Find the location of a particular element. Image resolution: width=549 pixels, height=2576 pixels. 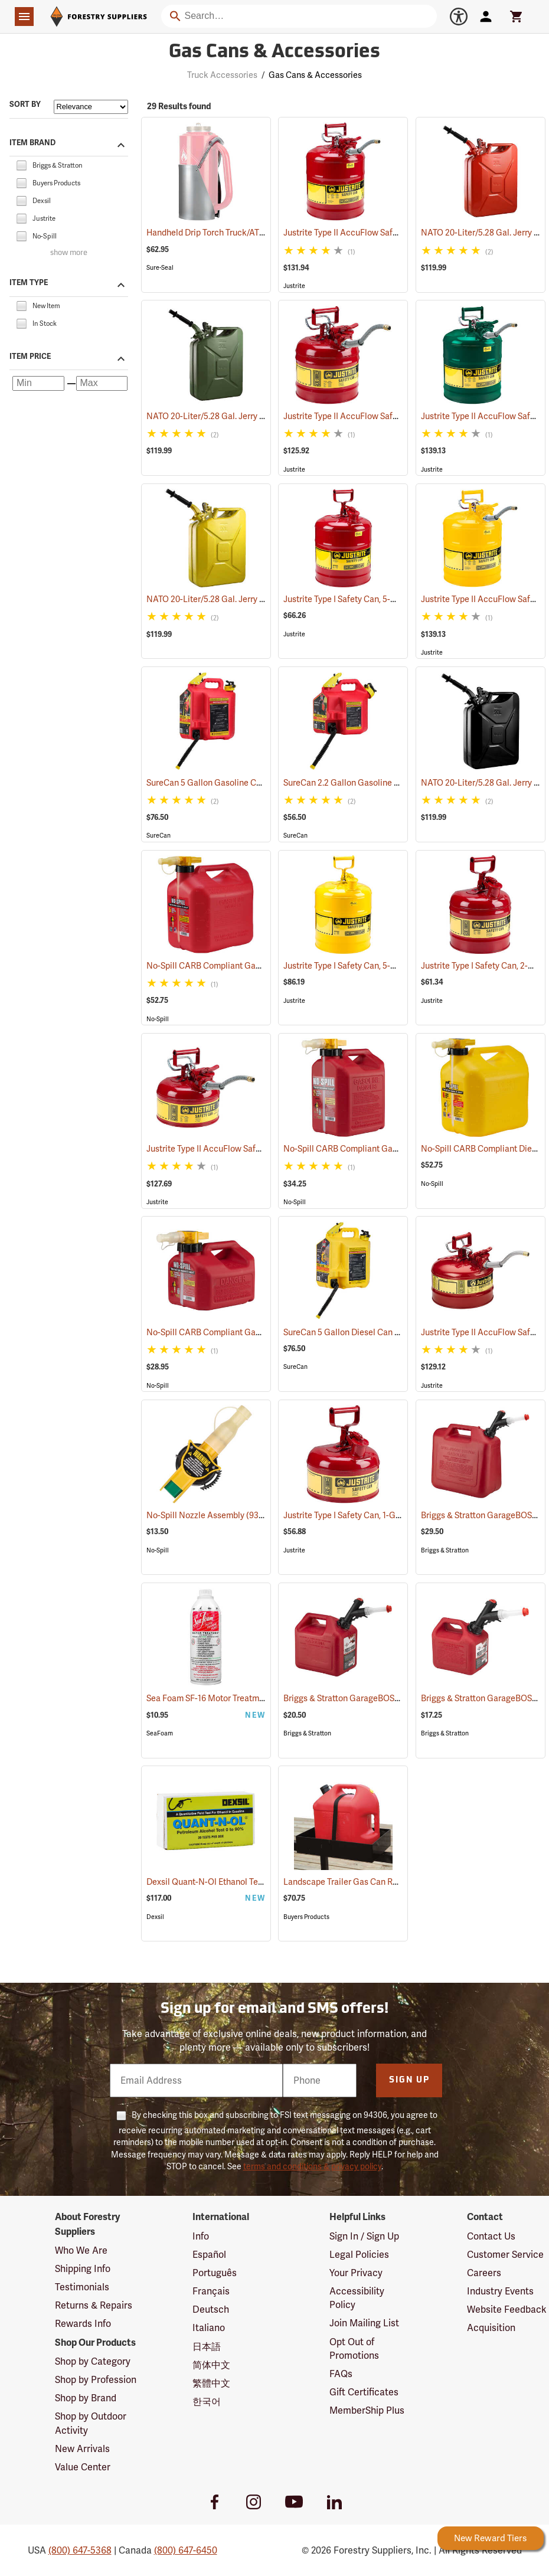

[Sort items by] is located at coordinates (91, 107).